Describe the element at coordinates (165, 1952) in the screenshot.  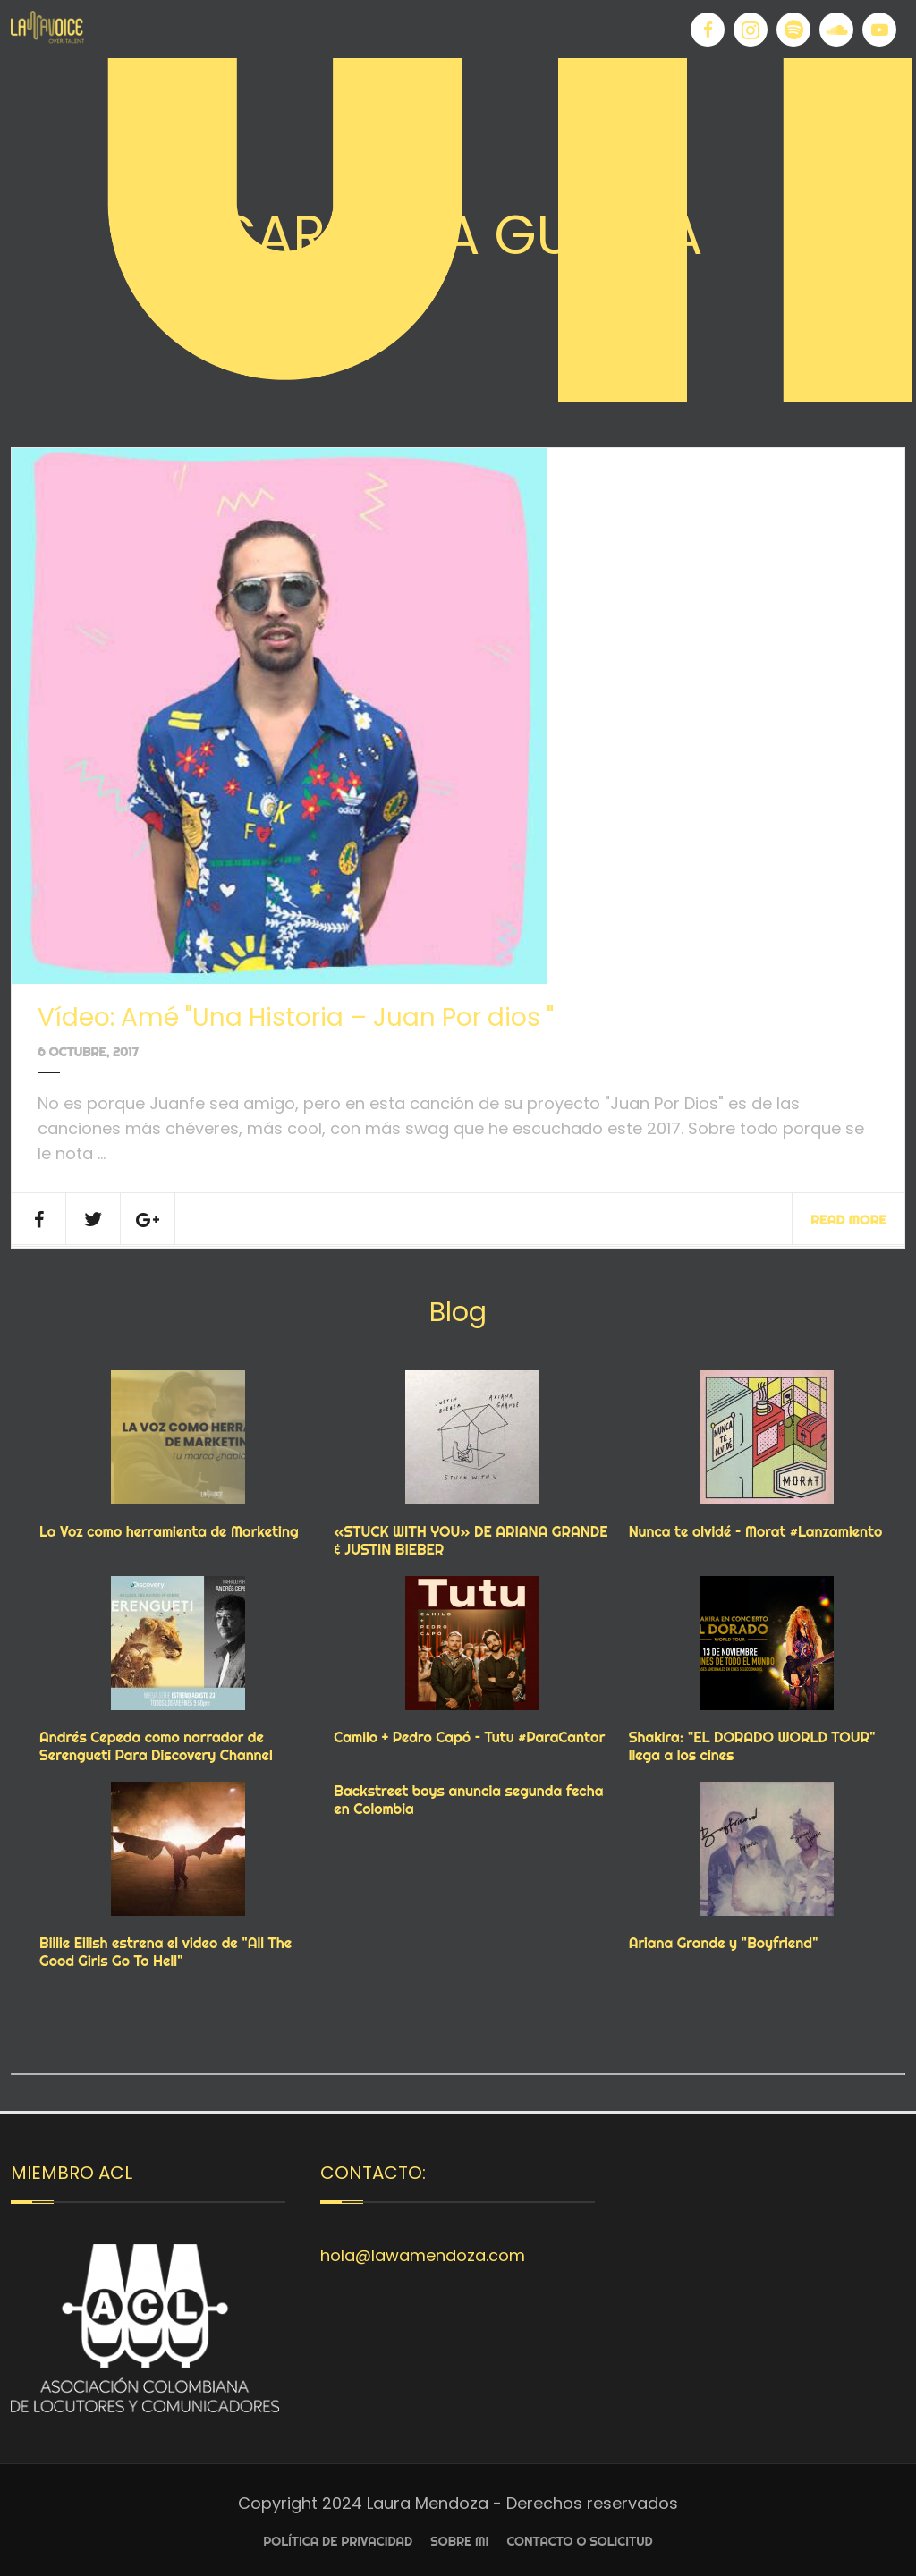
I see `Billie Eilish estrena el video de "All The Good Girls Go To Hell"` at that location.